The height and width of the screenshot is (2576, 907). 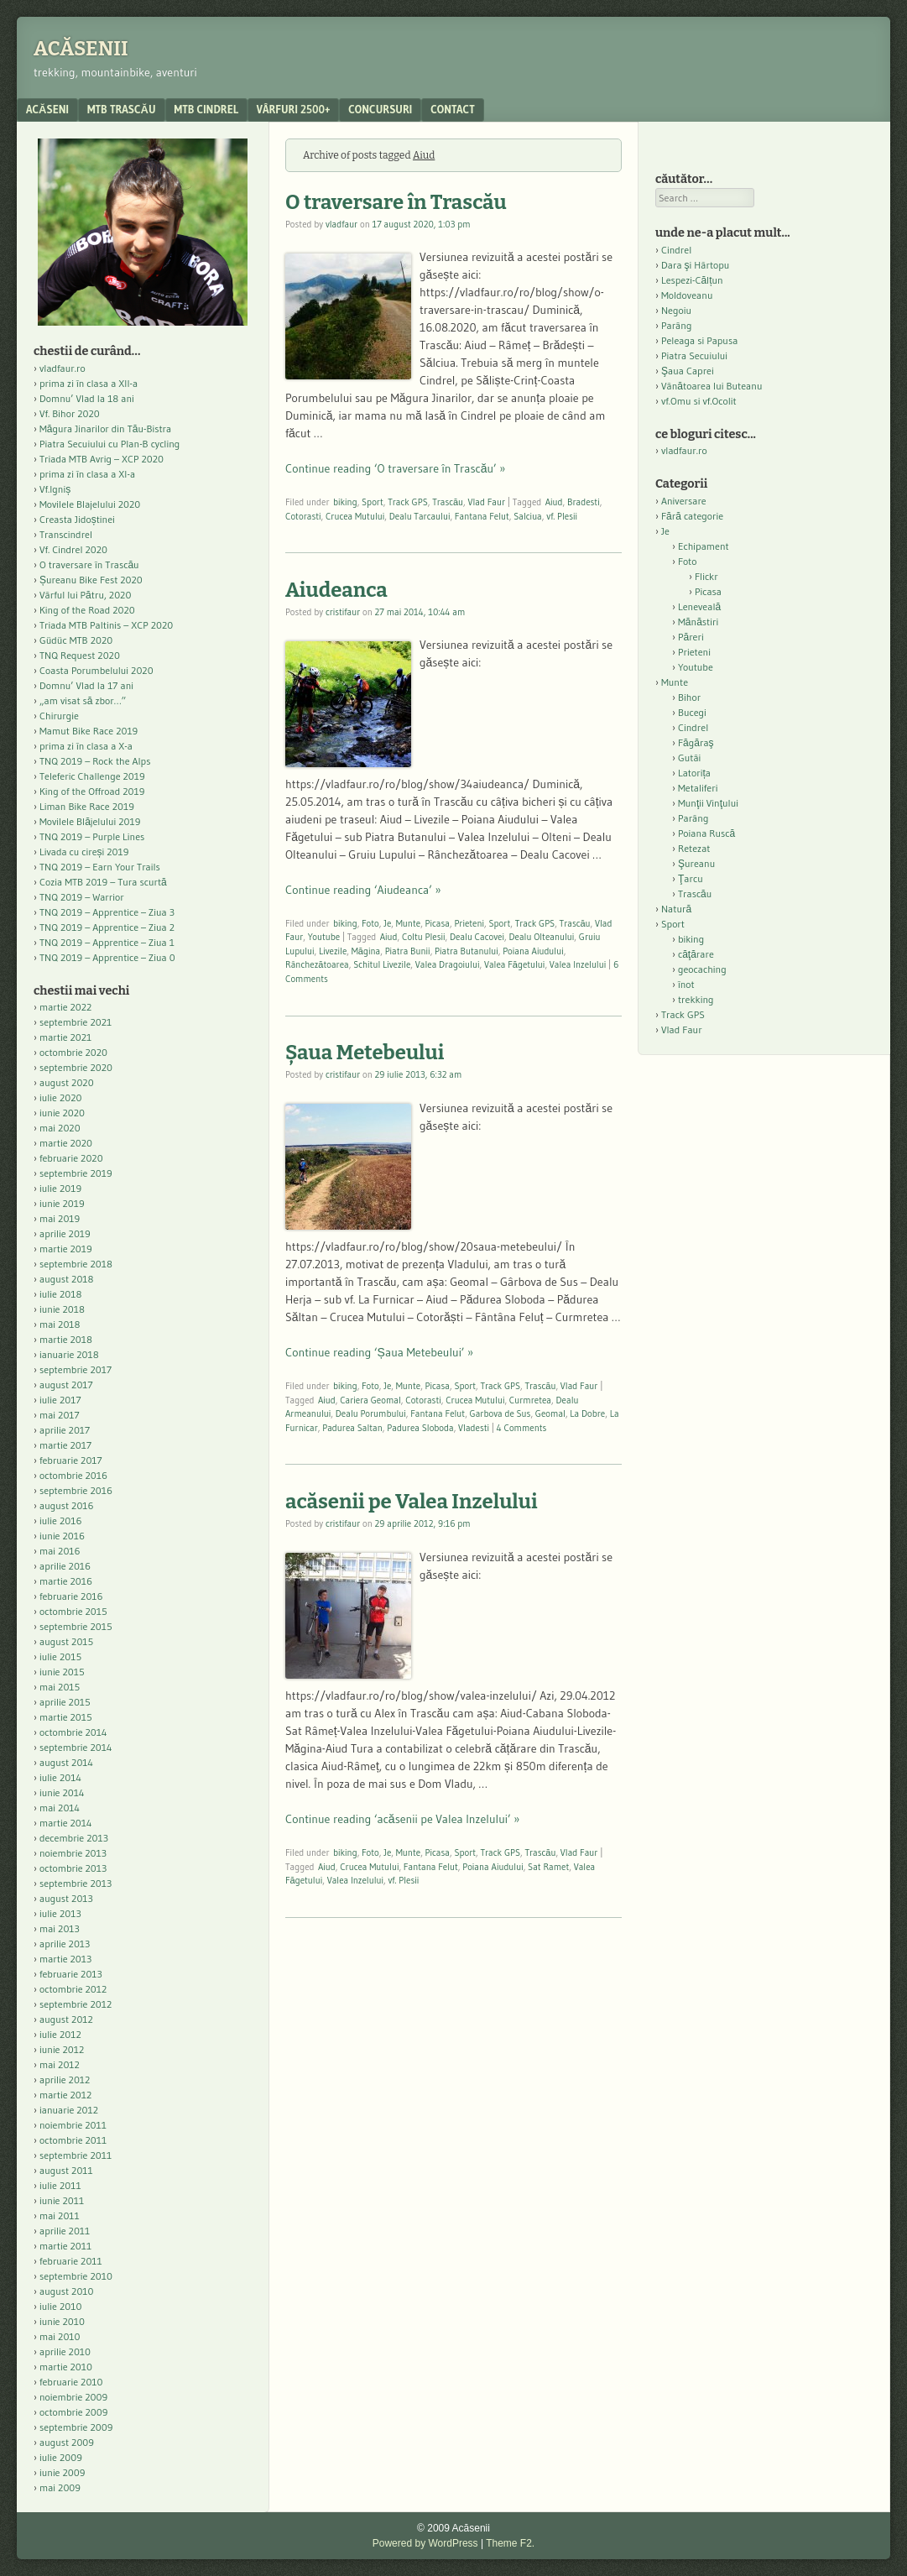 What do you see at coordinates (73, 1611) in the screenshot?
I see `octombrie 2015` at bounding box center [73, 1611].